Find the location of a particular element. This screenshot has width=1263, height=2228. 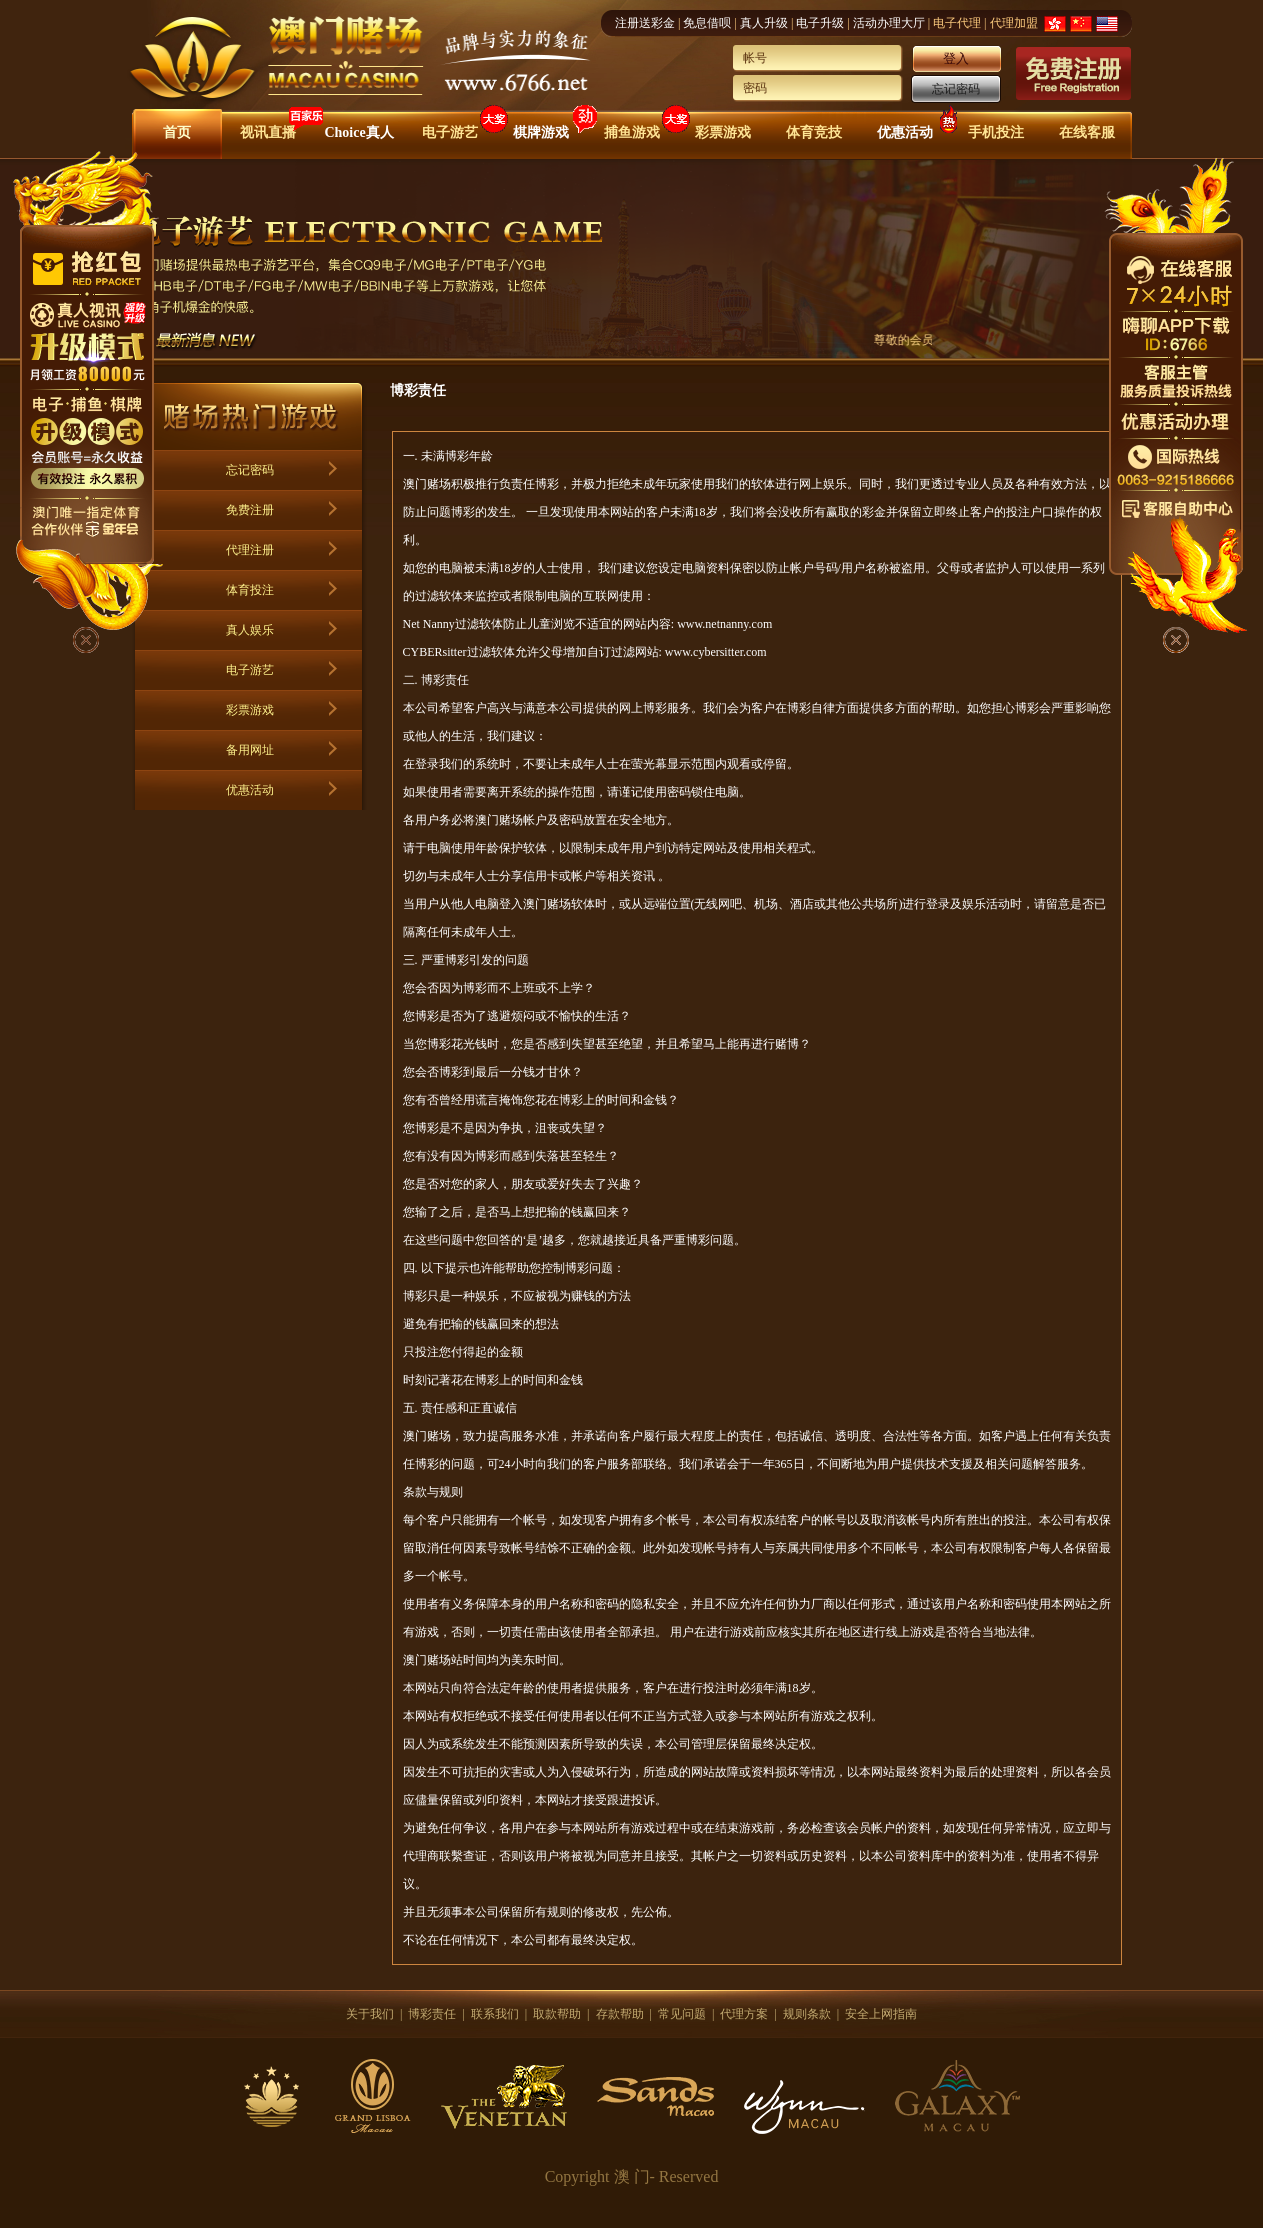

体育竞技 is located at coordinates (814, 132).